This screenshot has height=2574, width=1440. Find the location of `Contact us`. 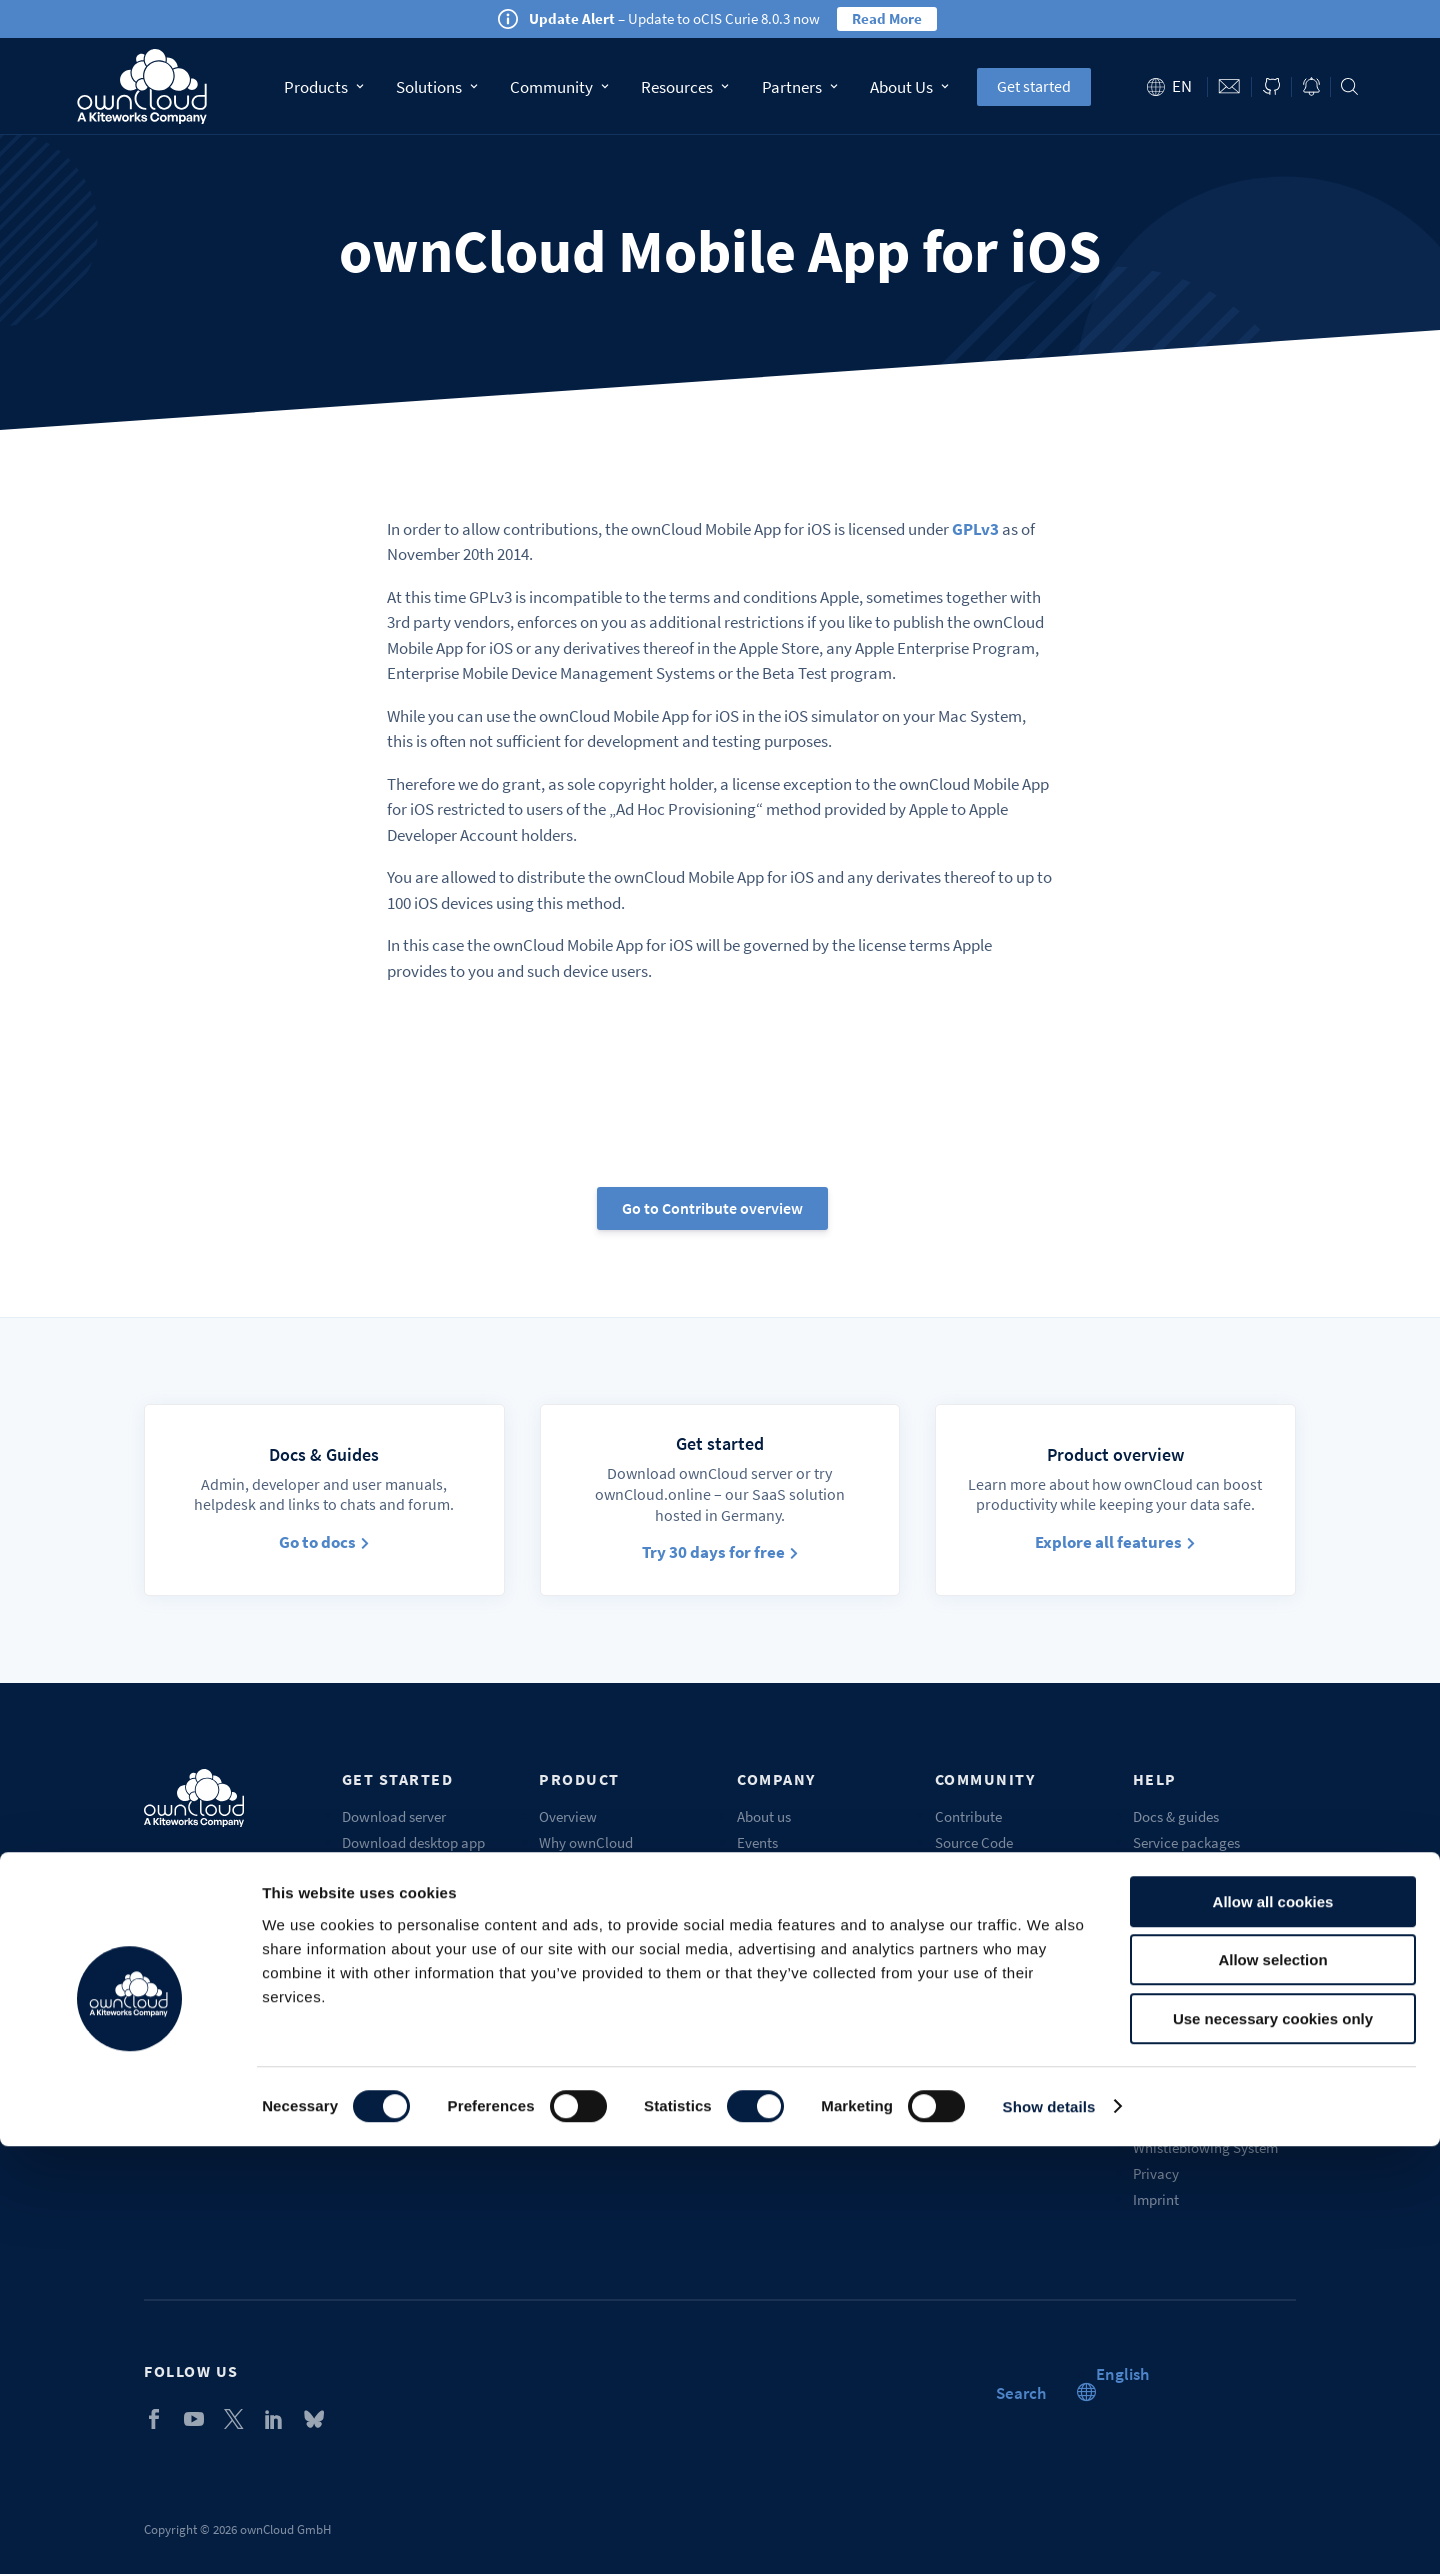

Contact us is located at coordinates (770, 1998).